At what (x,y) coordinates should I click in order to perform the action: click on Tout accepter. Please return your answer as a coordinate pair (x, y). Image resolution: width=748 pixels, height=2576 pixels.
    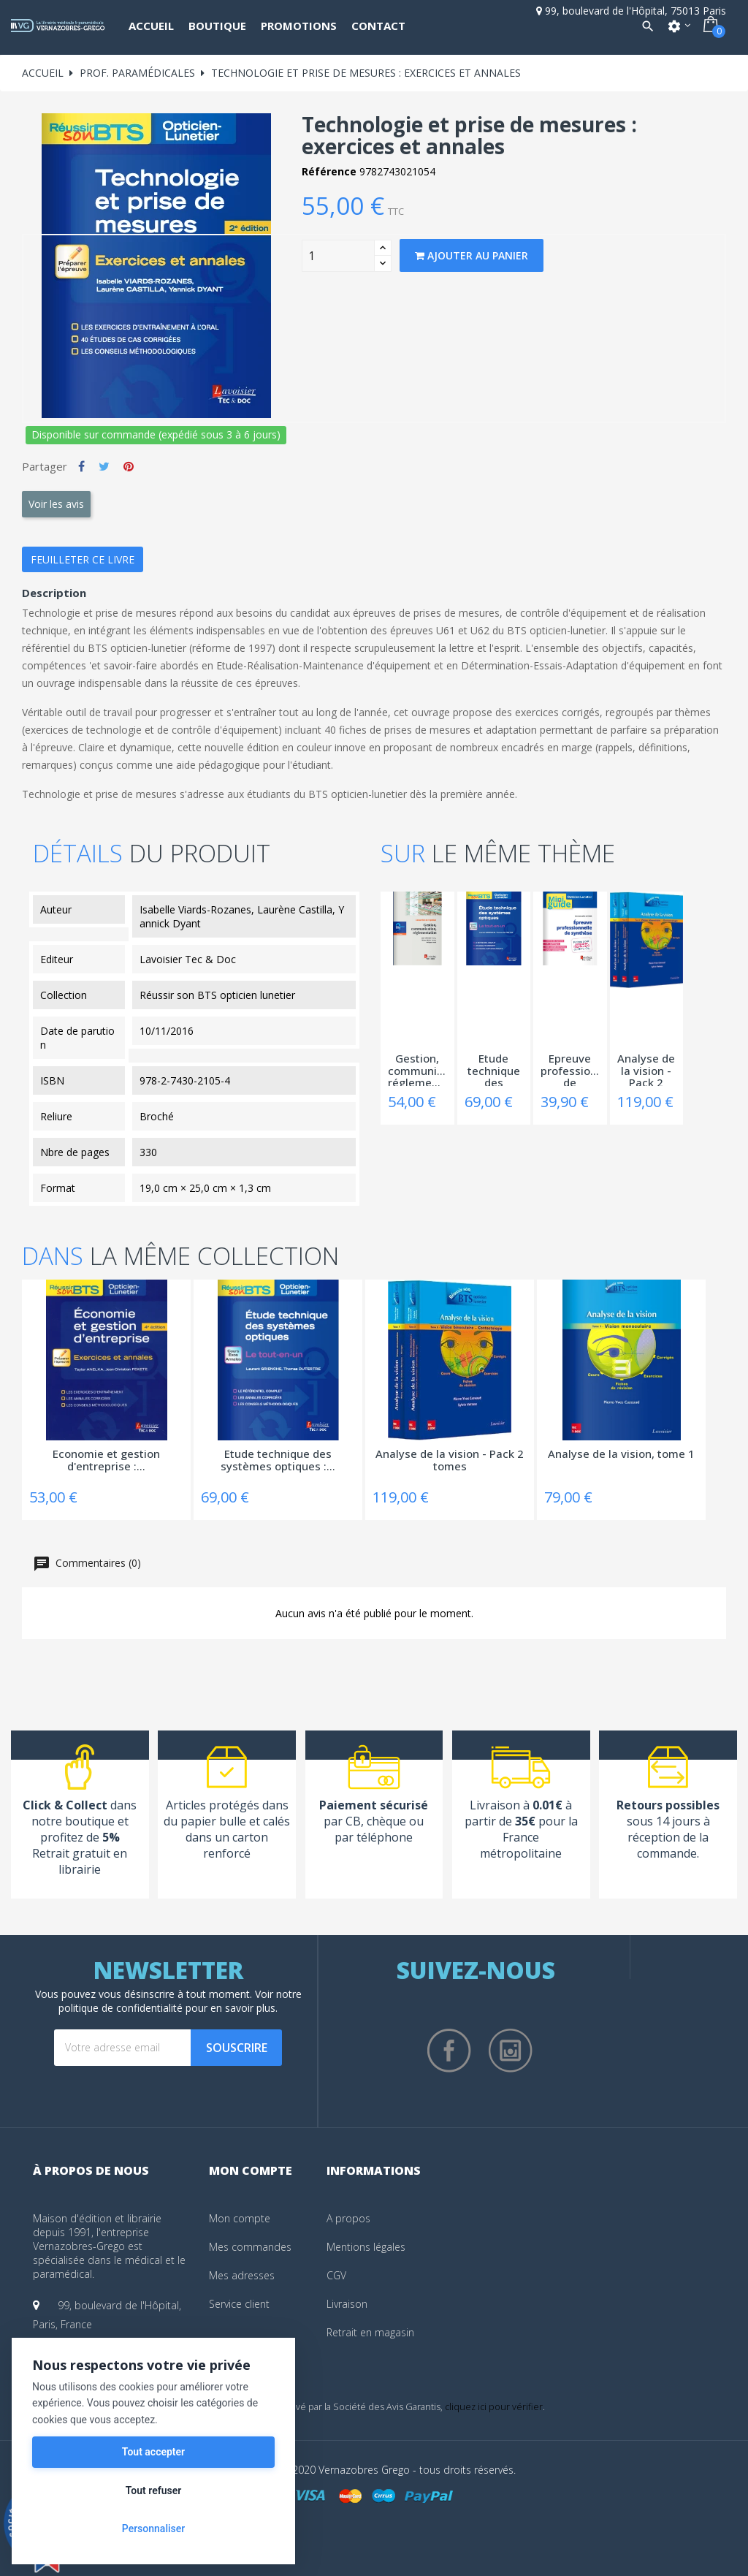
    Looking at the image, I should click on (153, 2452).